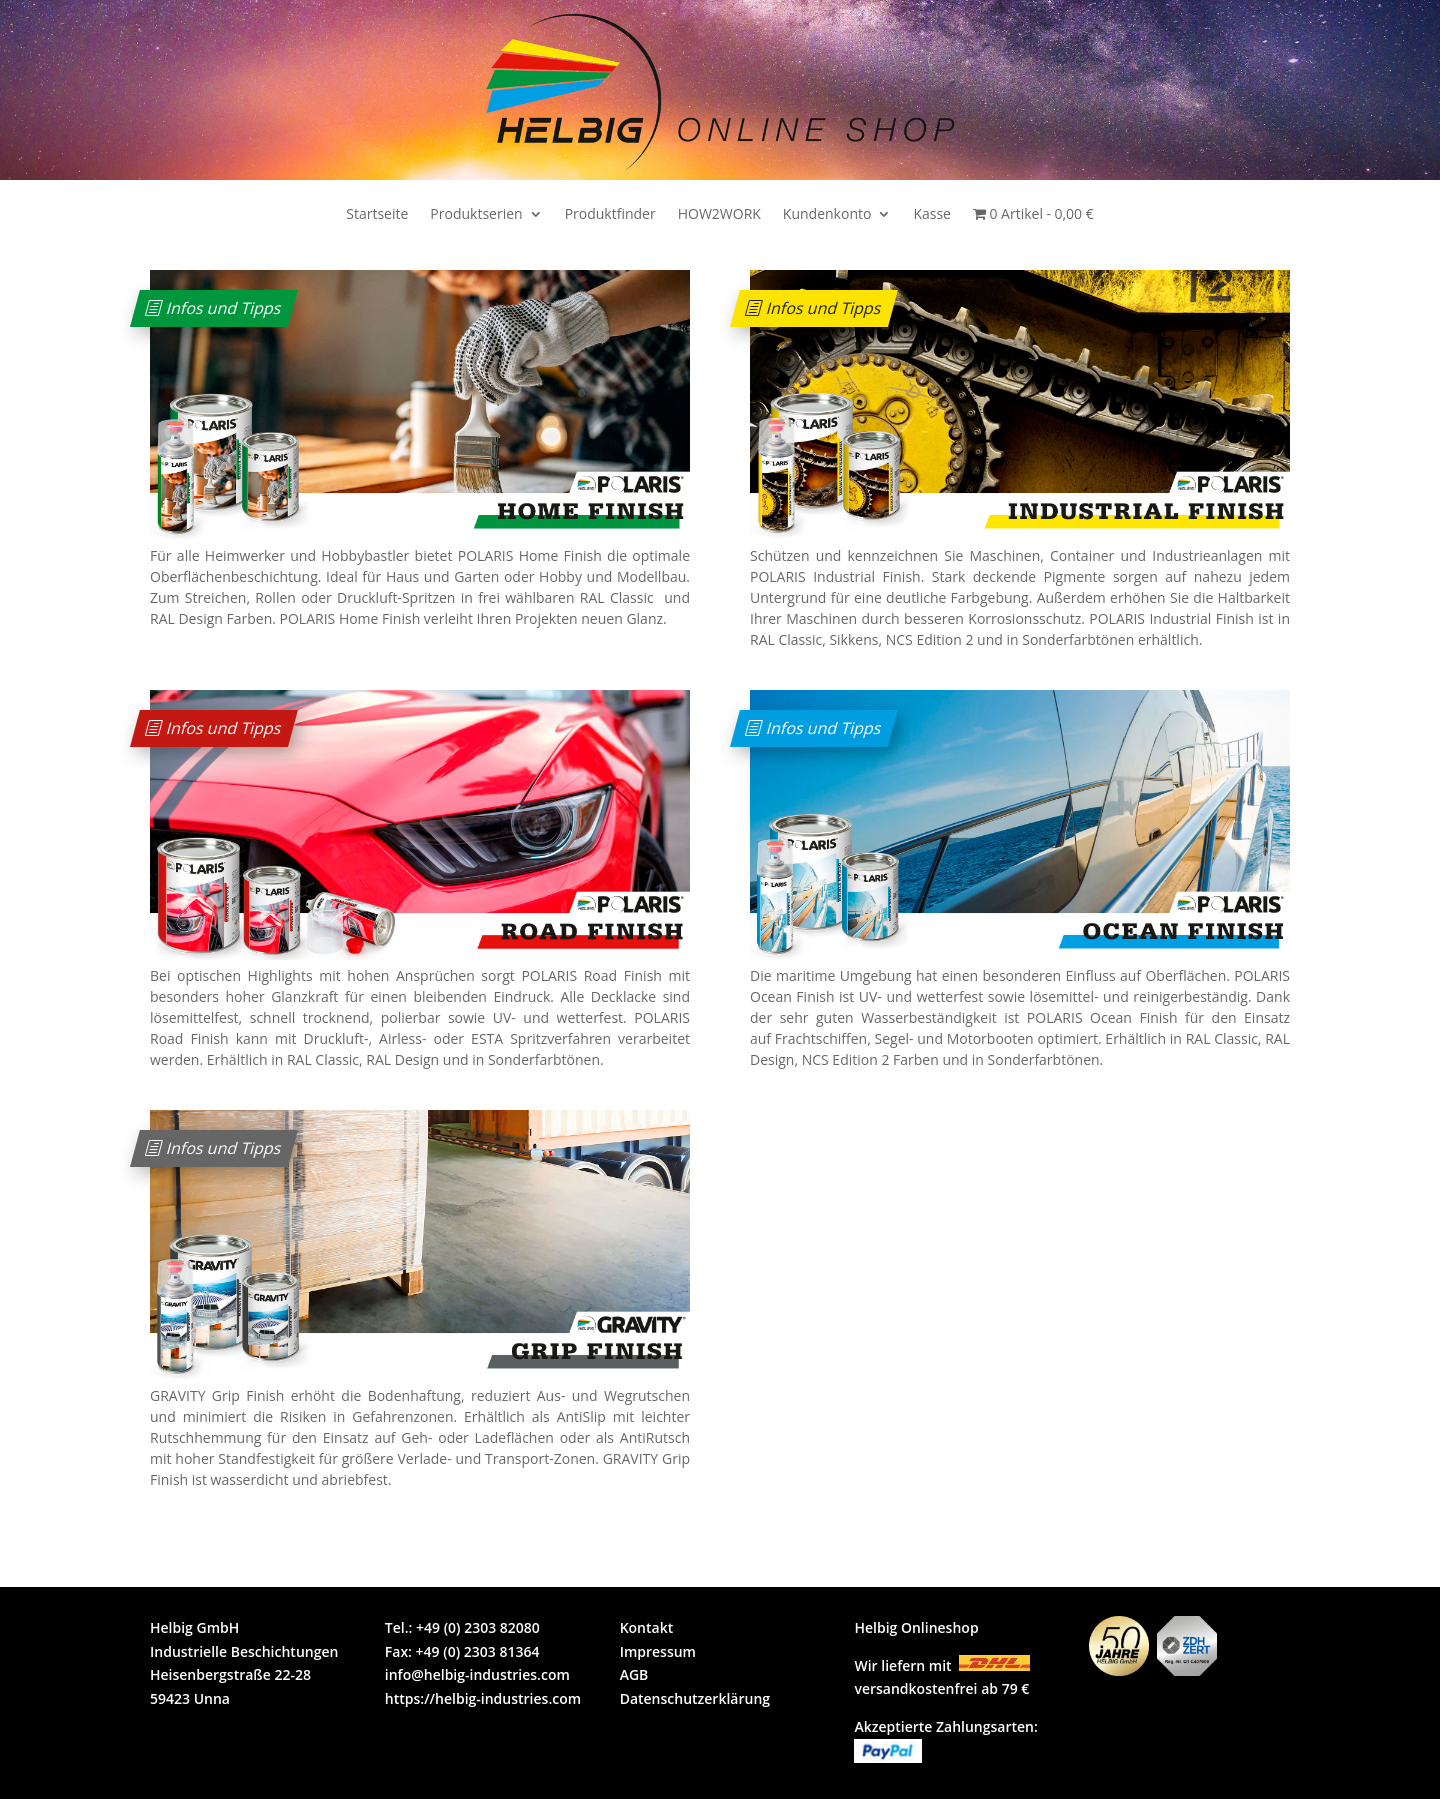 The width and height of the screenshot is (1440, 1799). I want to click on Datenschutzerklärung, so click(695, 1698).